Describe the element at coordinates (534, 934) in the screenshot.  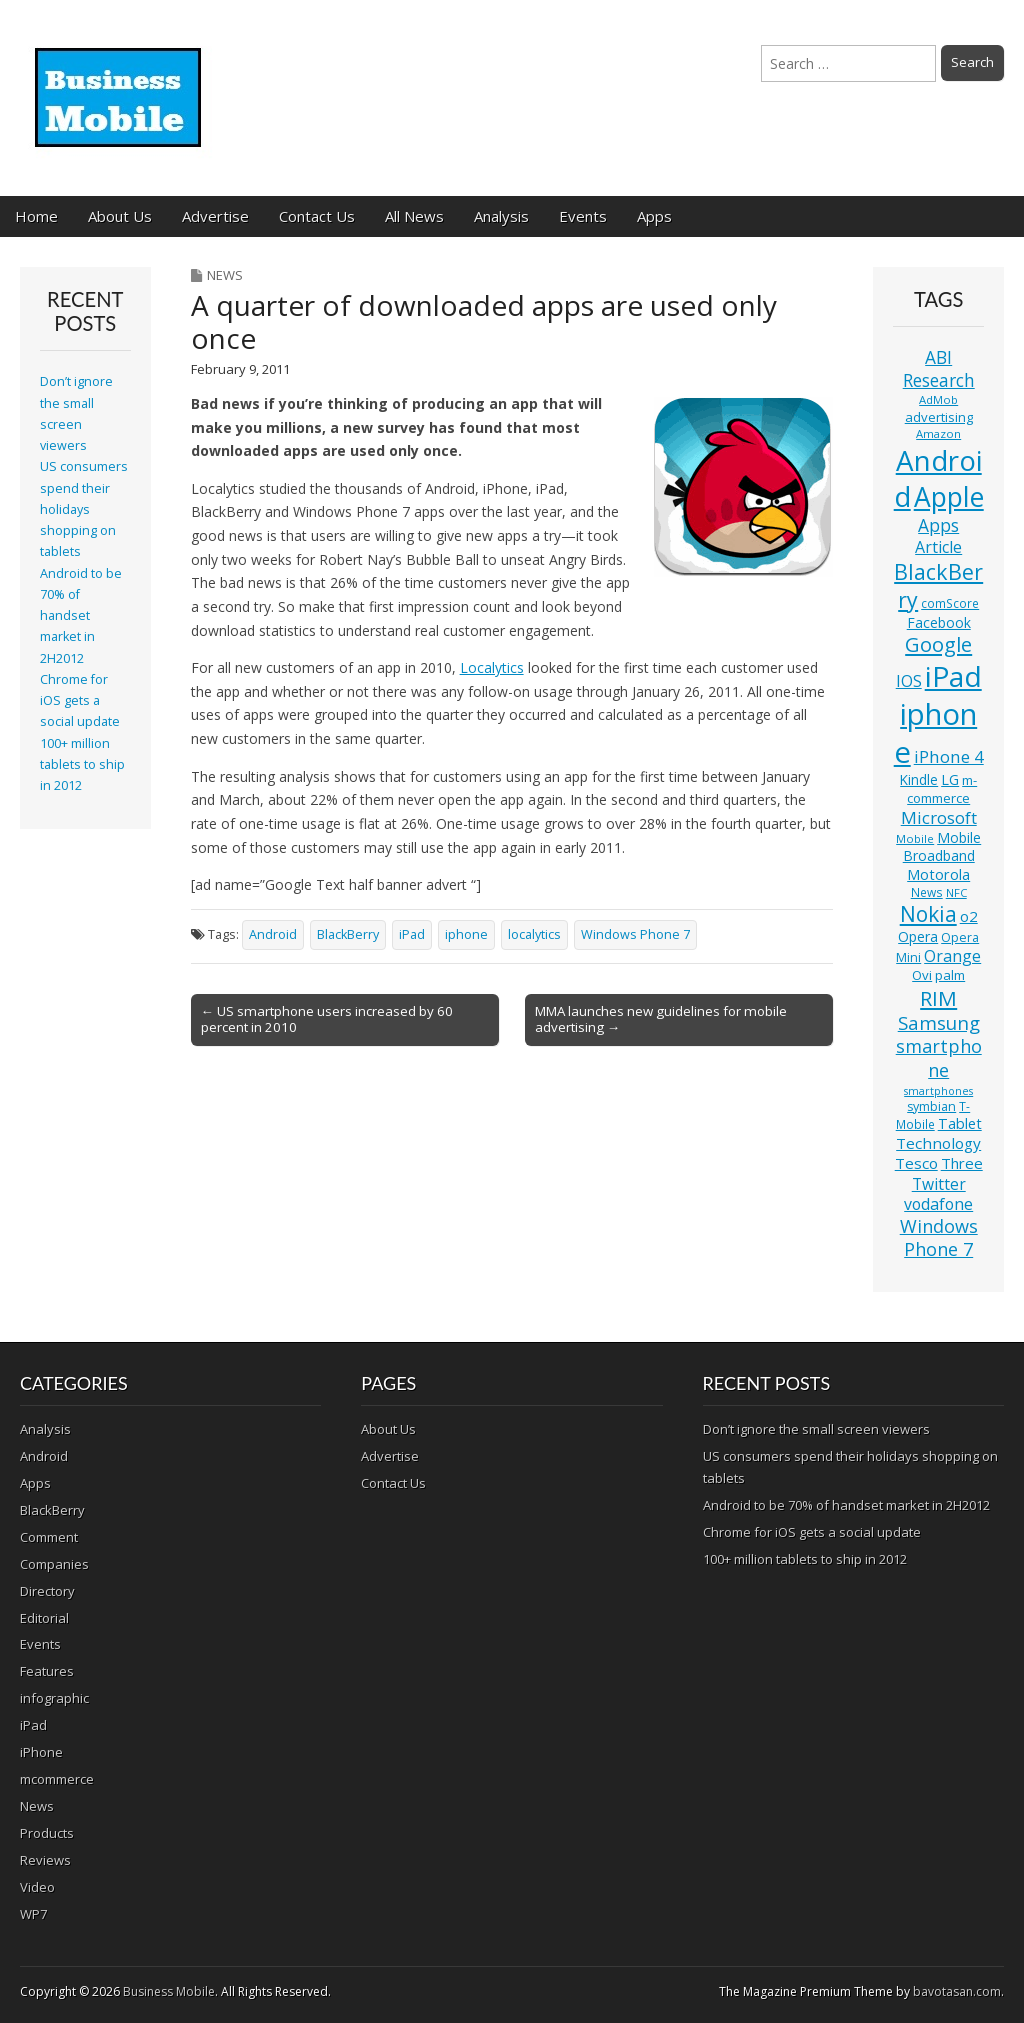
I see `localytics` at that location.